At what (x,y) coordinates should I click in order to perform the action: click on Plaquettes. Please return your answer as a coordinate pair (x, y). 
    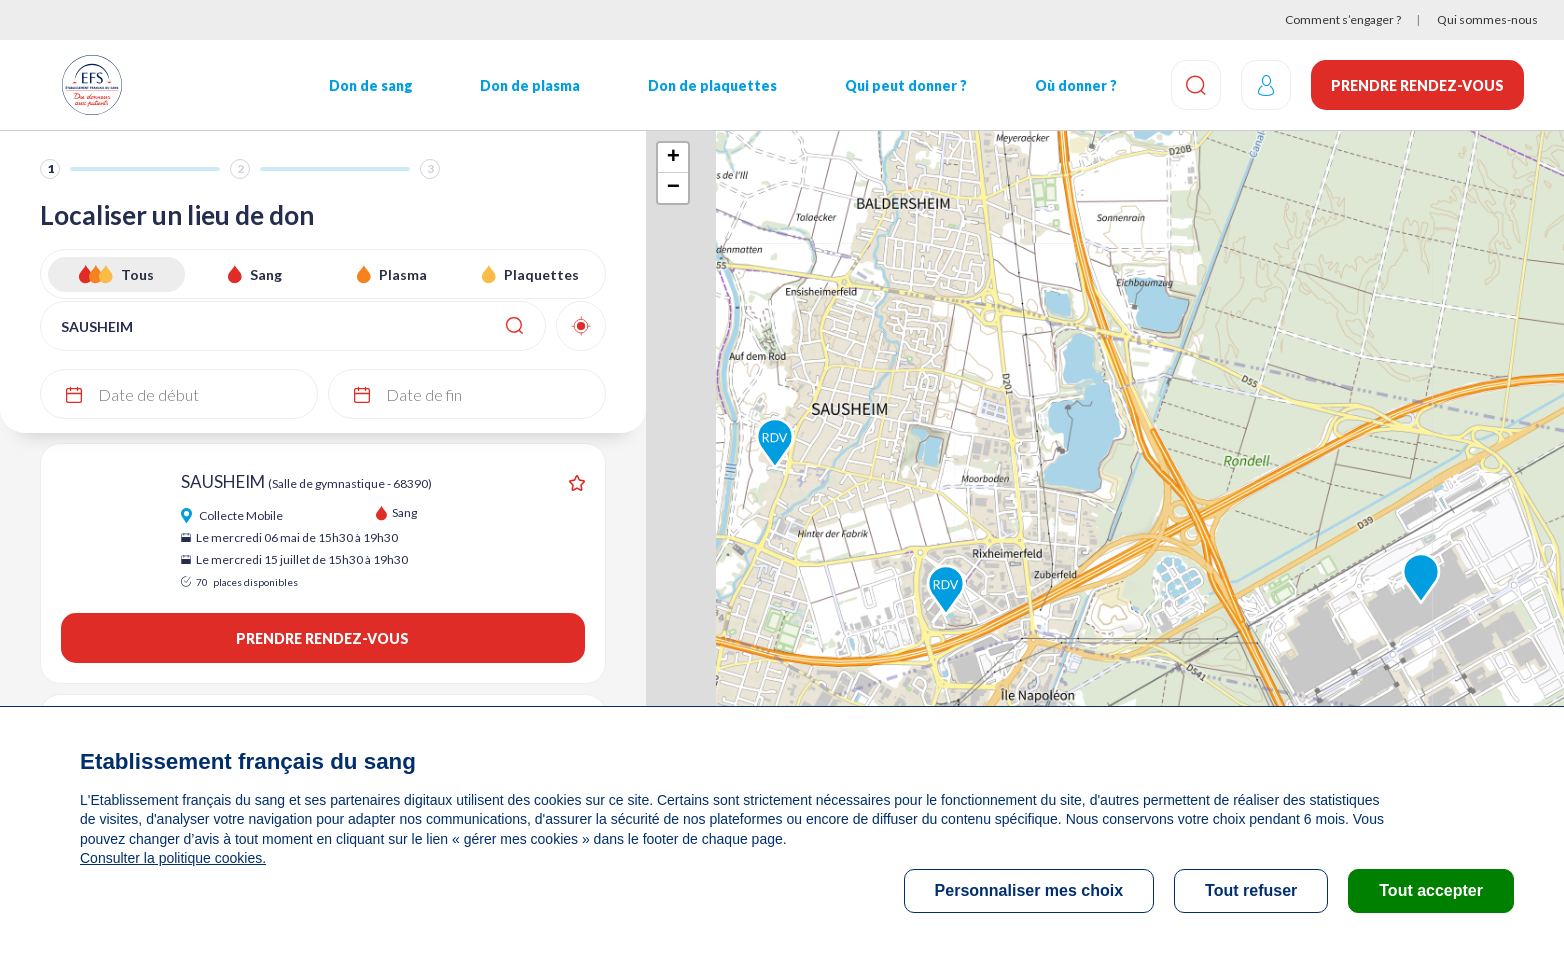
    Looking at the image, I should click on (541, 274).